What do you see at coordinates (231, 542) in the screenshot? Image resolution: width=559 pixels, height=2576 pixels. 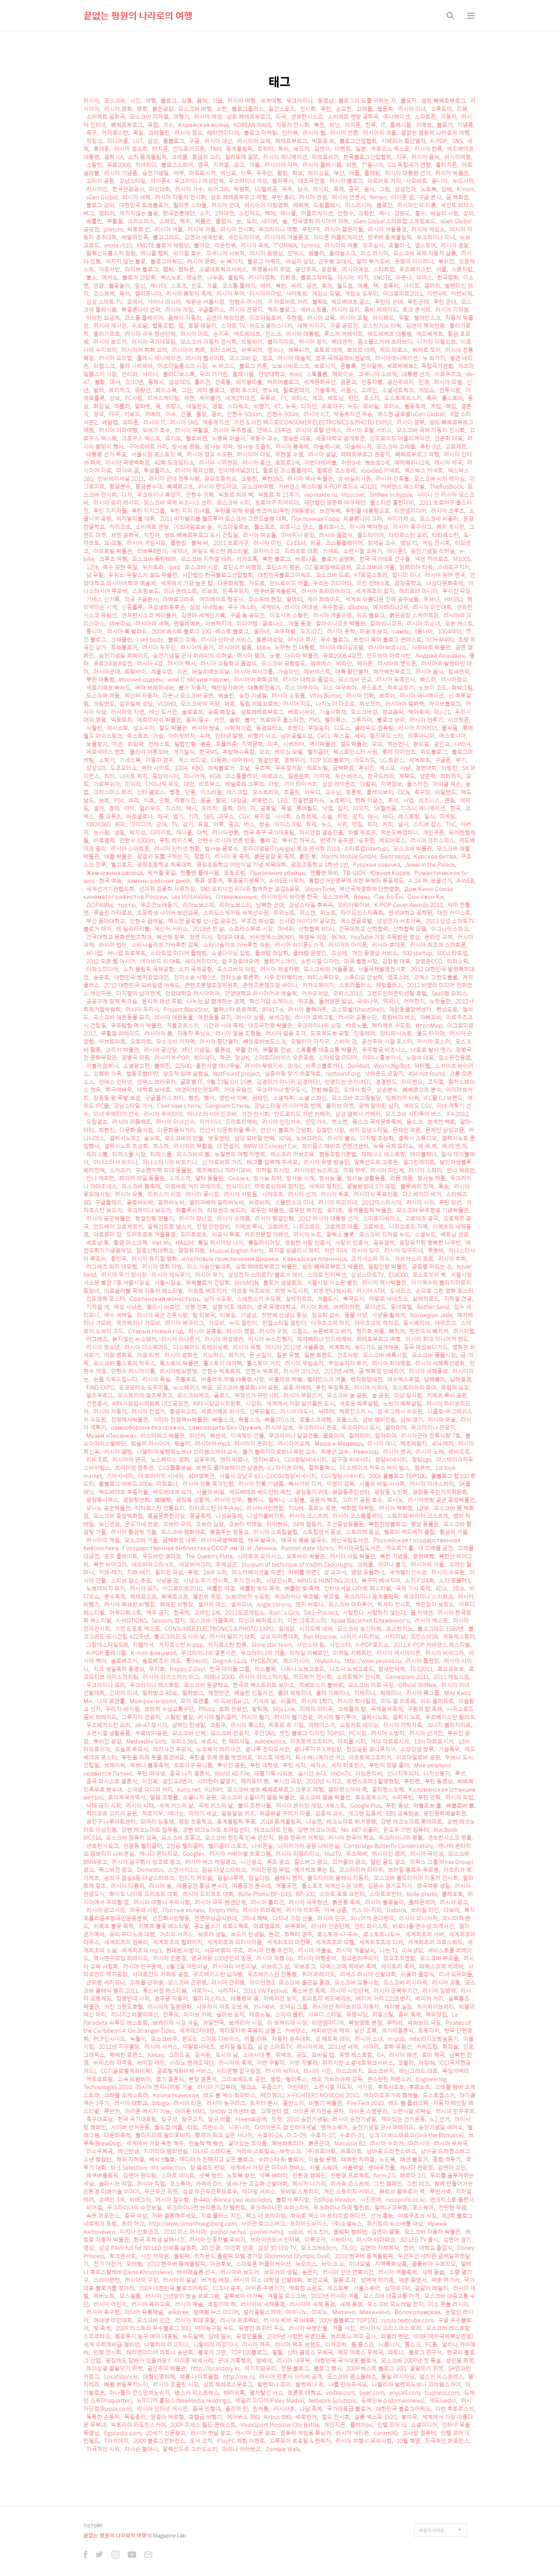 I see `2011 프로야구` at bounding box center [231, 542].